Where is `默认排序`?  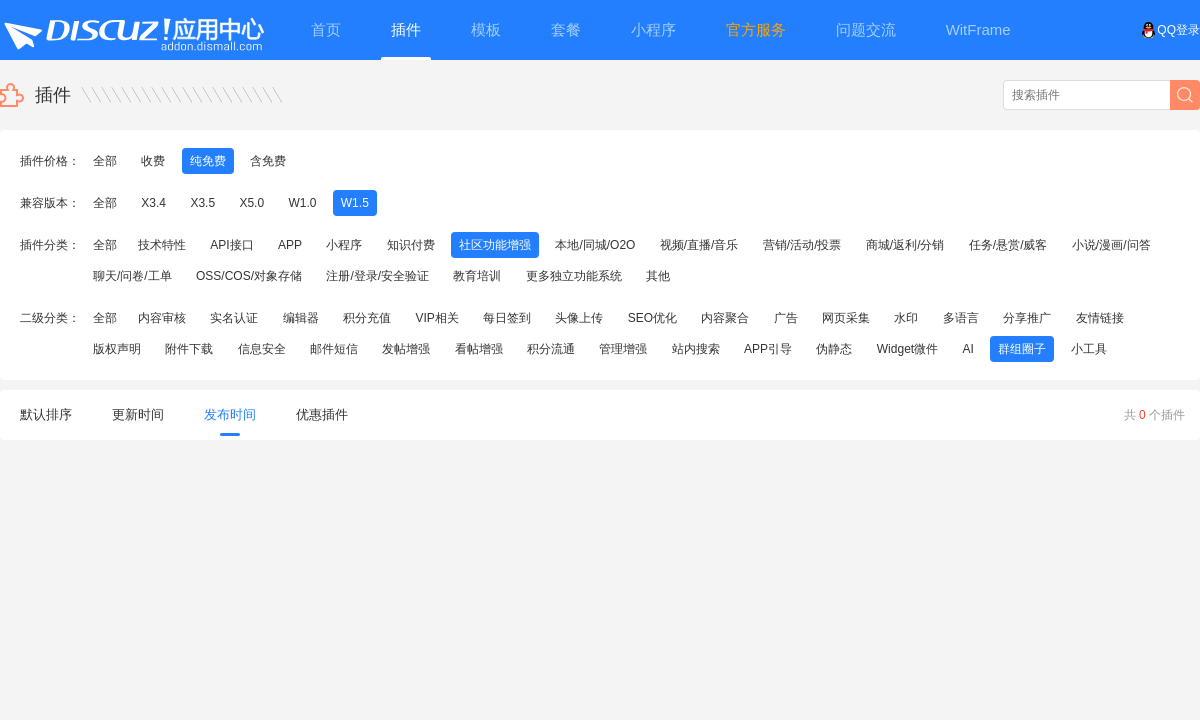 默认排序 is located at coordinates (46, 414).